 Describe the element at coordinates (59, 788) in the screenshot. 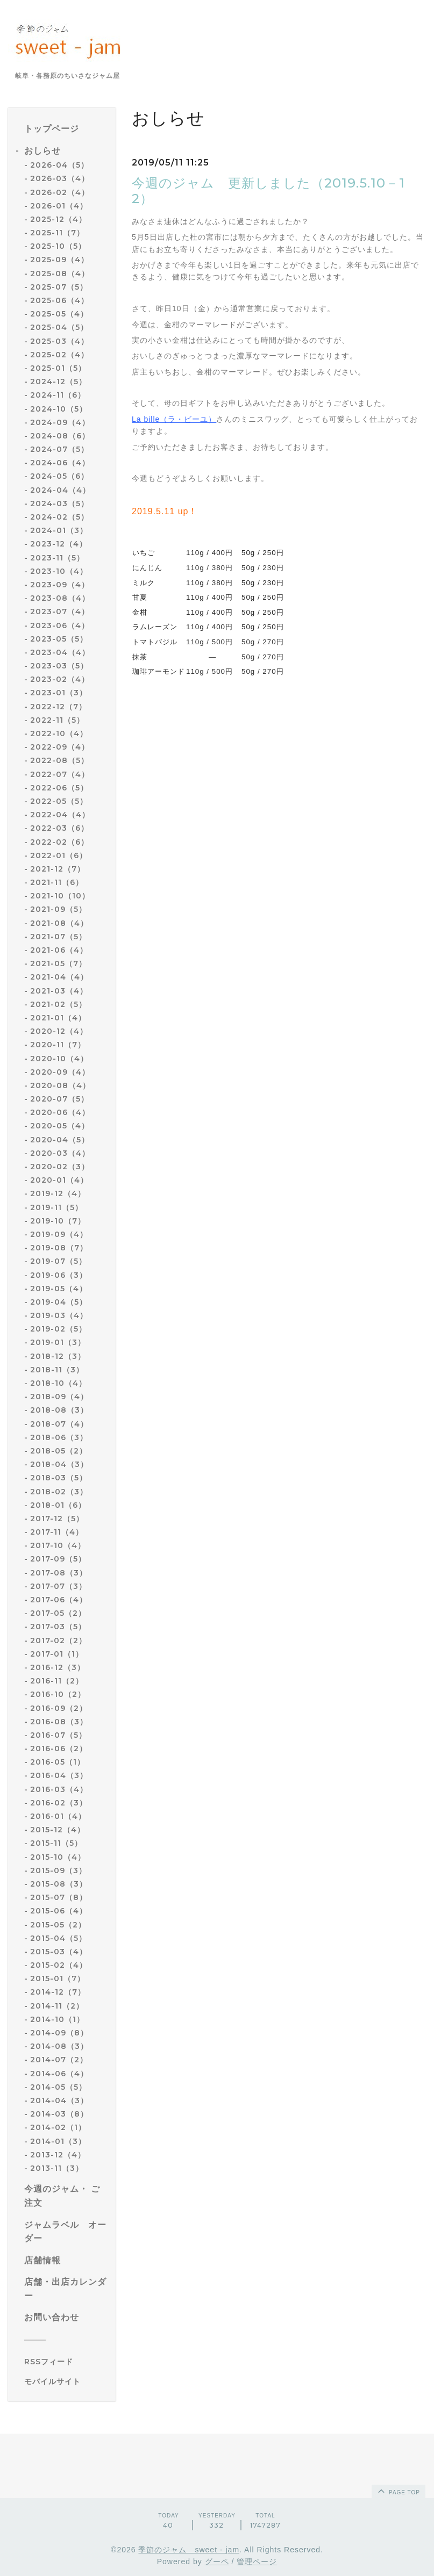

I see `2022-06（5）` at that location.